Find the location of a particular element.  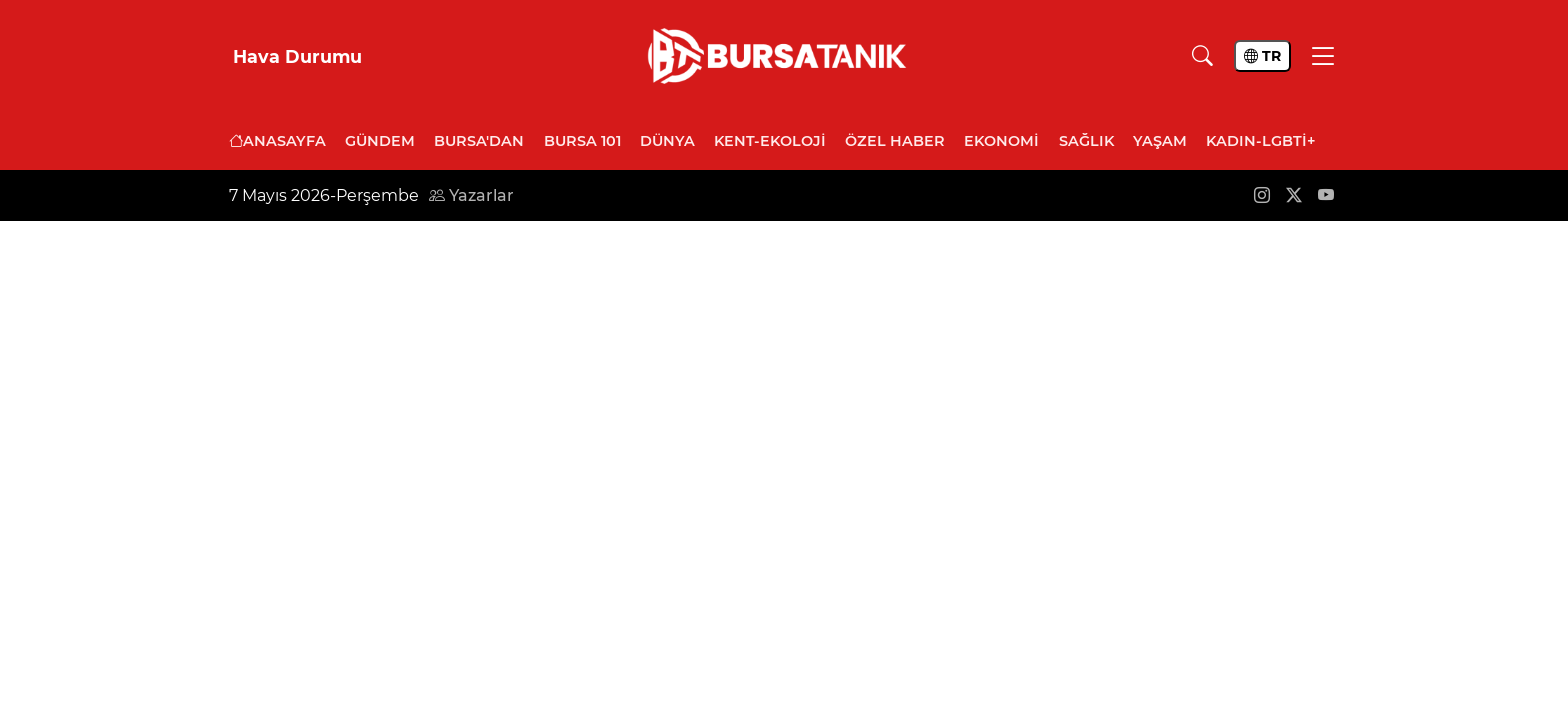

Dünya is located at coordinates (667, 141).